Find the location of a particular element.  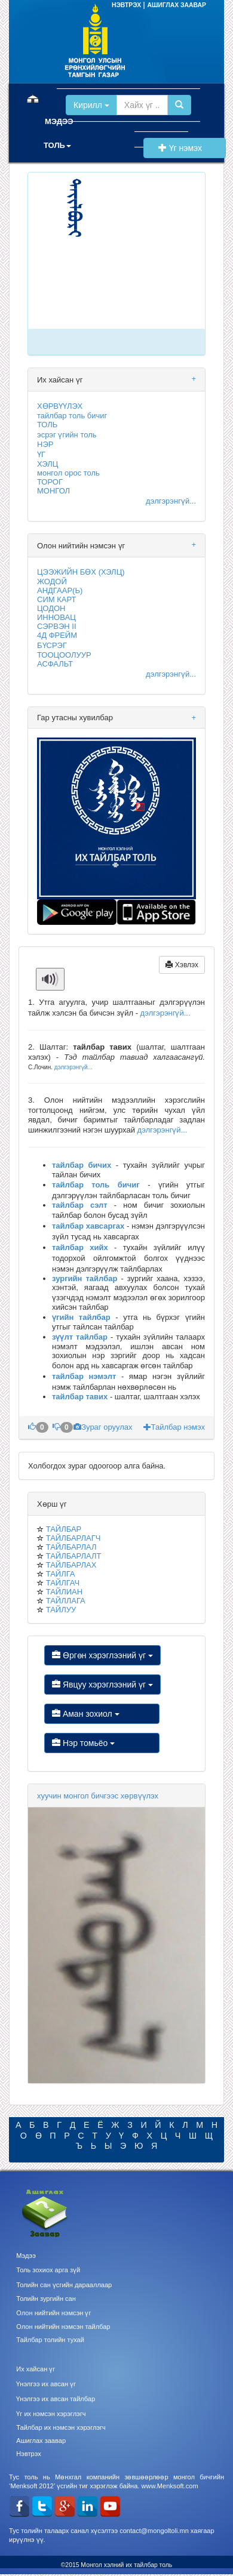

СИМ КАРТ is located at coordinates (56, 599).